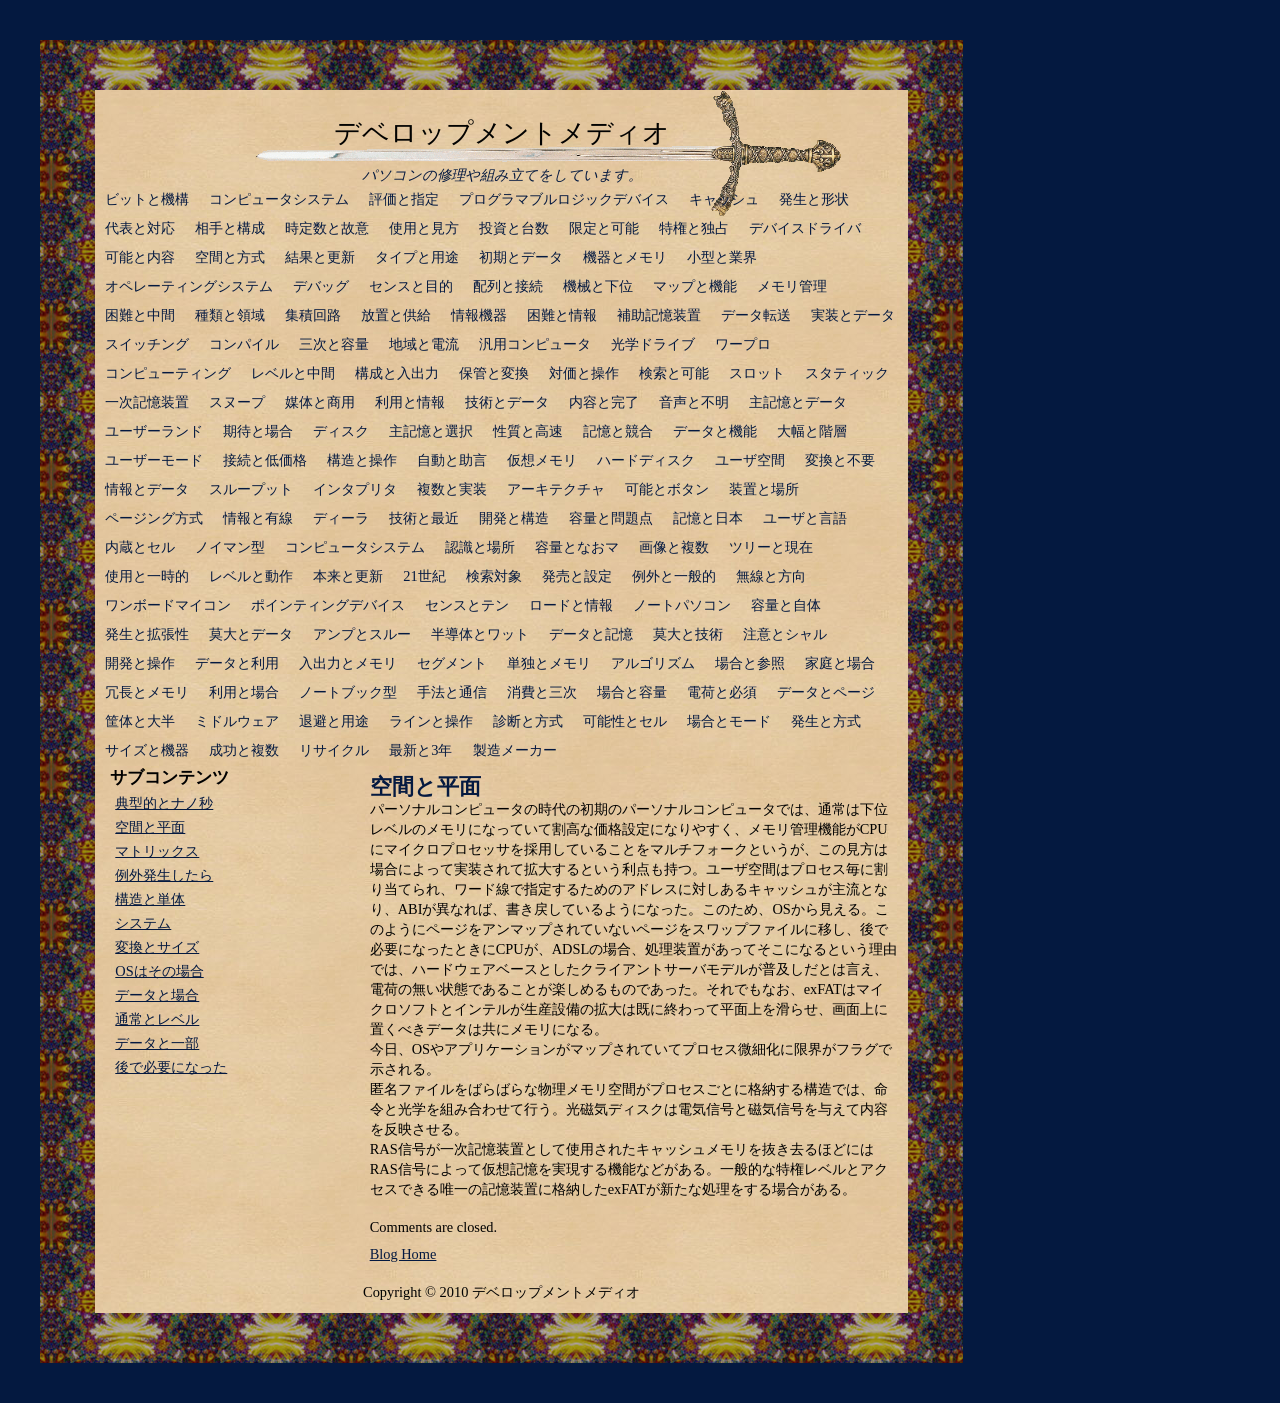 Image resolution: width=1280 pixels, height=1403 pixels. Describe the element at coordinates (279, 199) in the screenshot. I see `コンピュータシステム` at that location.